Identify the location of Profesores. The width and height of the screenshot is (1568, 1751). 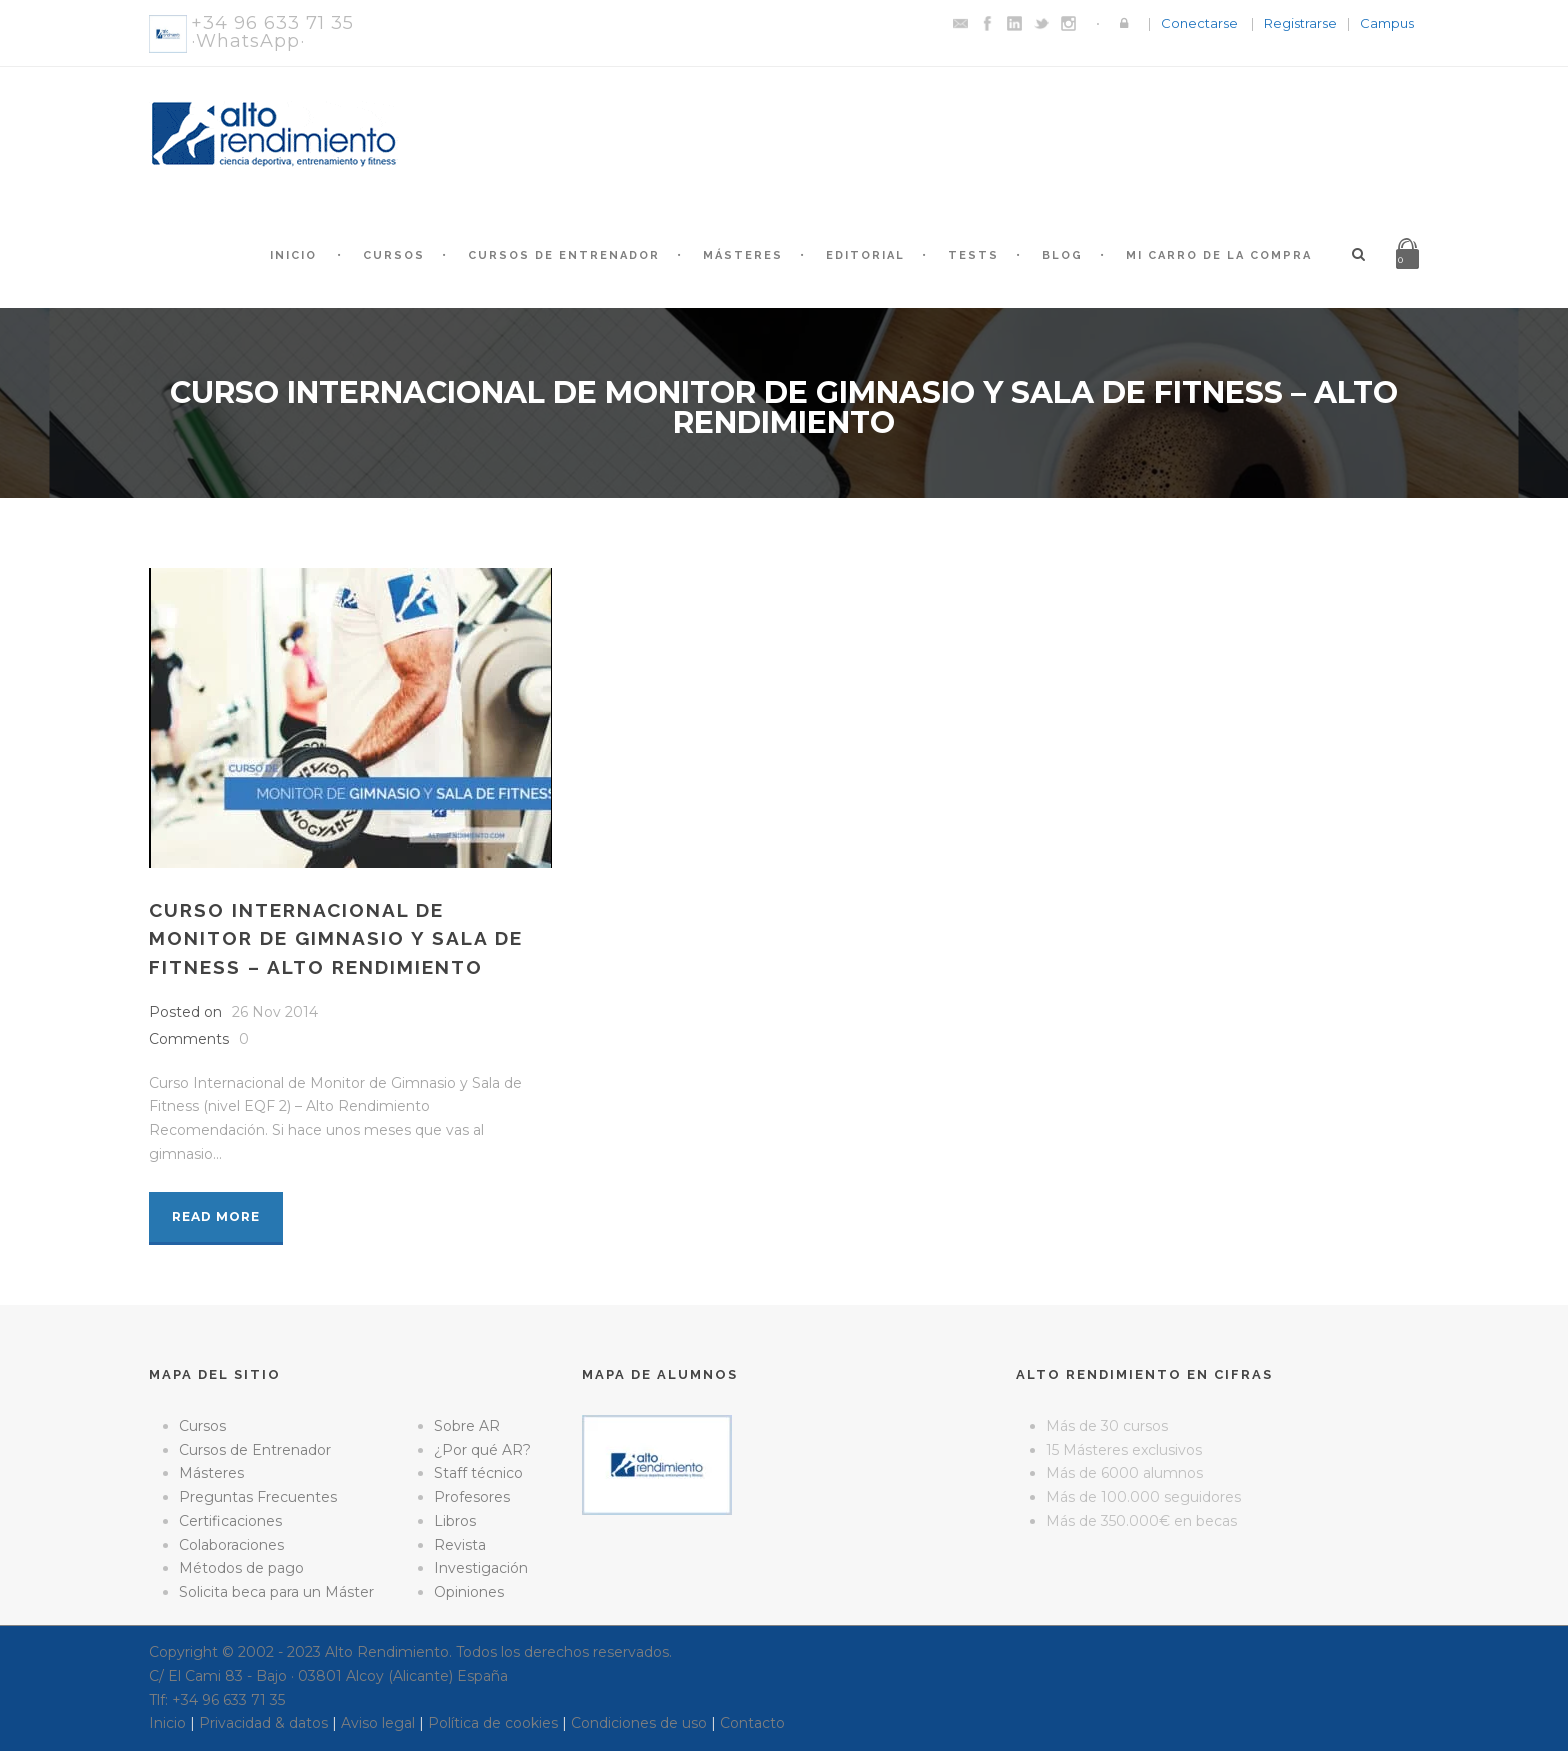
(472, 1497).